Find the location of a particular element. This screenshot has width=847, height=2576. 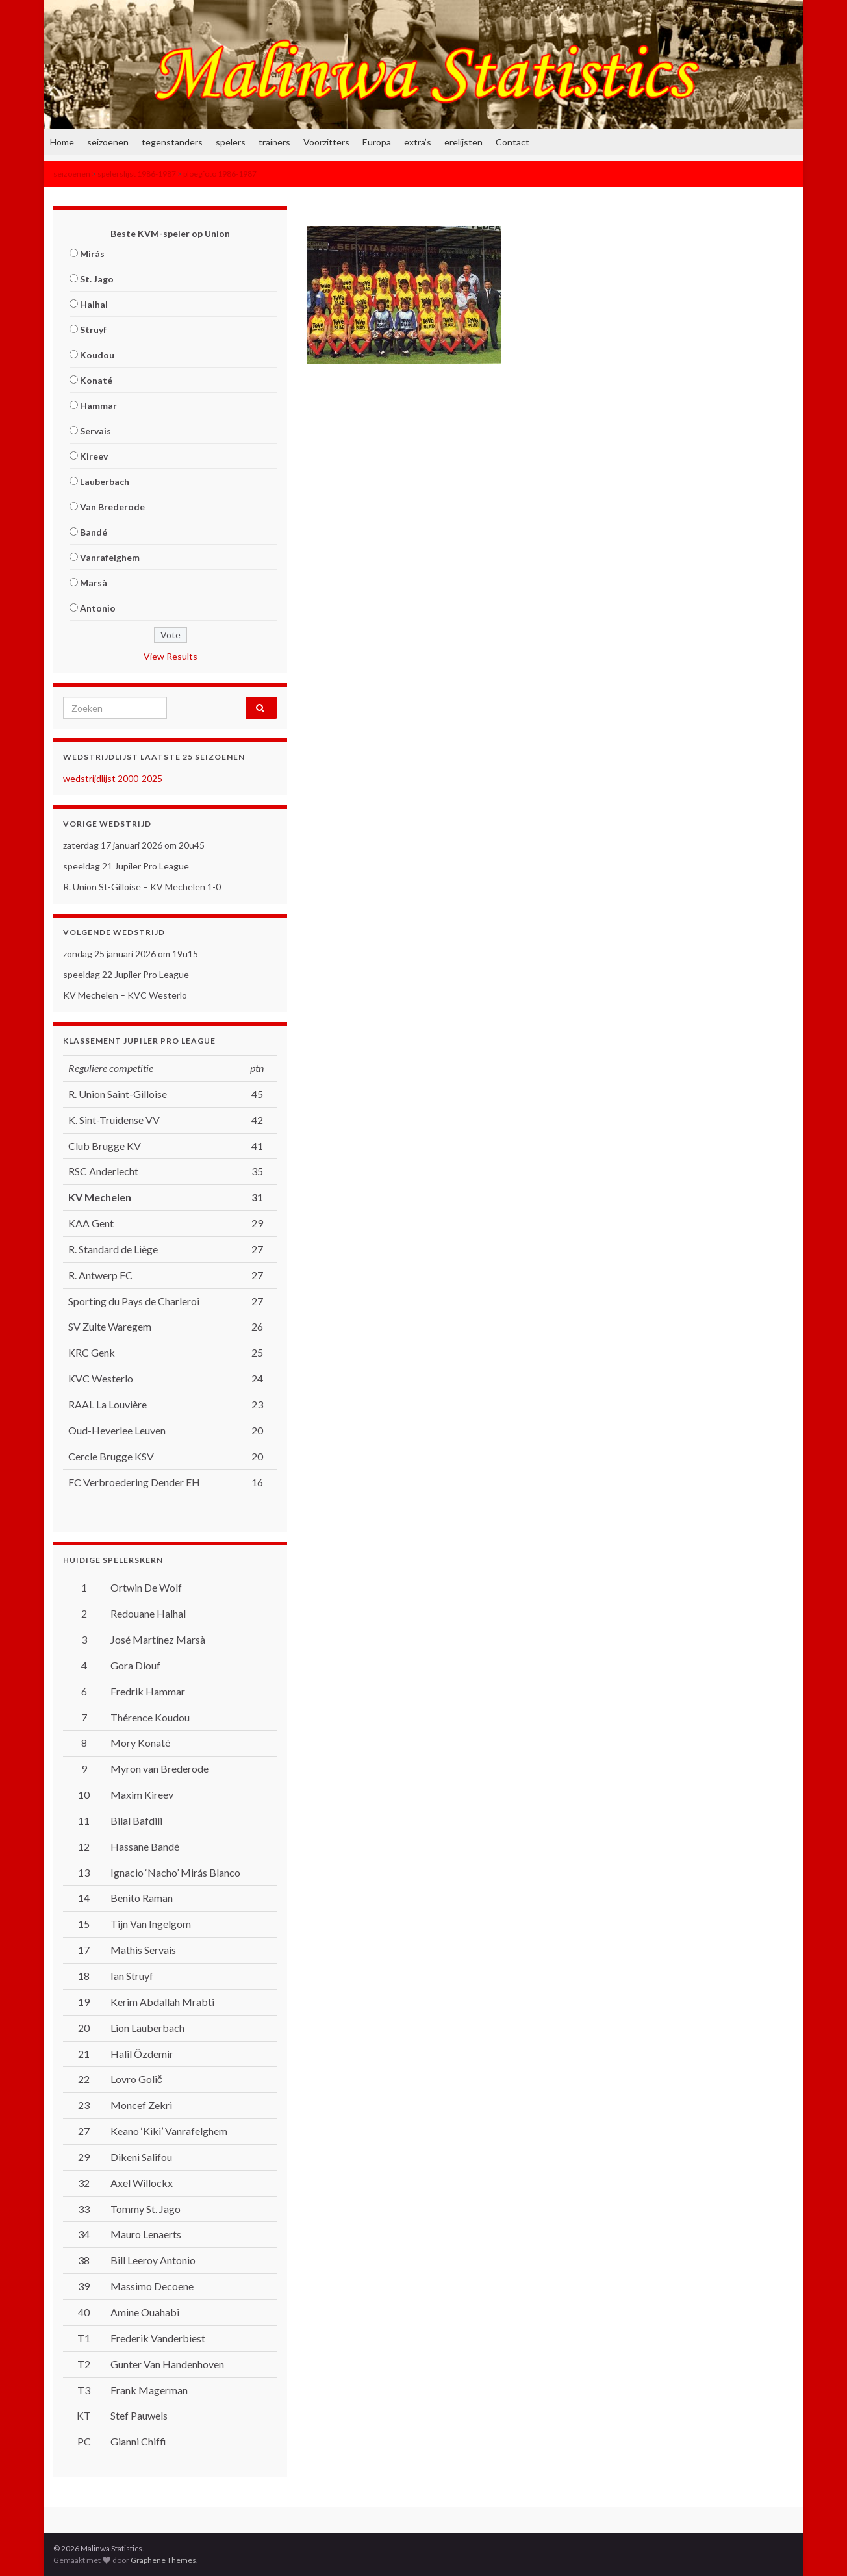

Servais is located at coordinates (95, 430).